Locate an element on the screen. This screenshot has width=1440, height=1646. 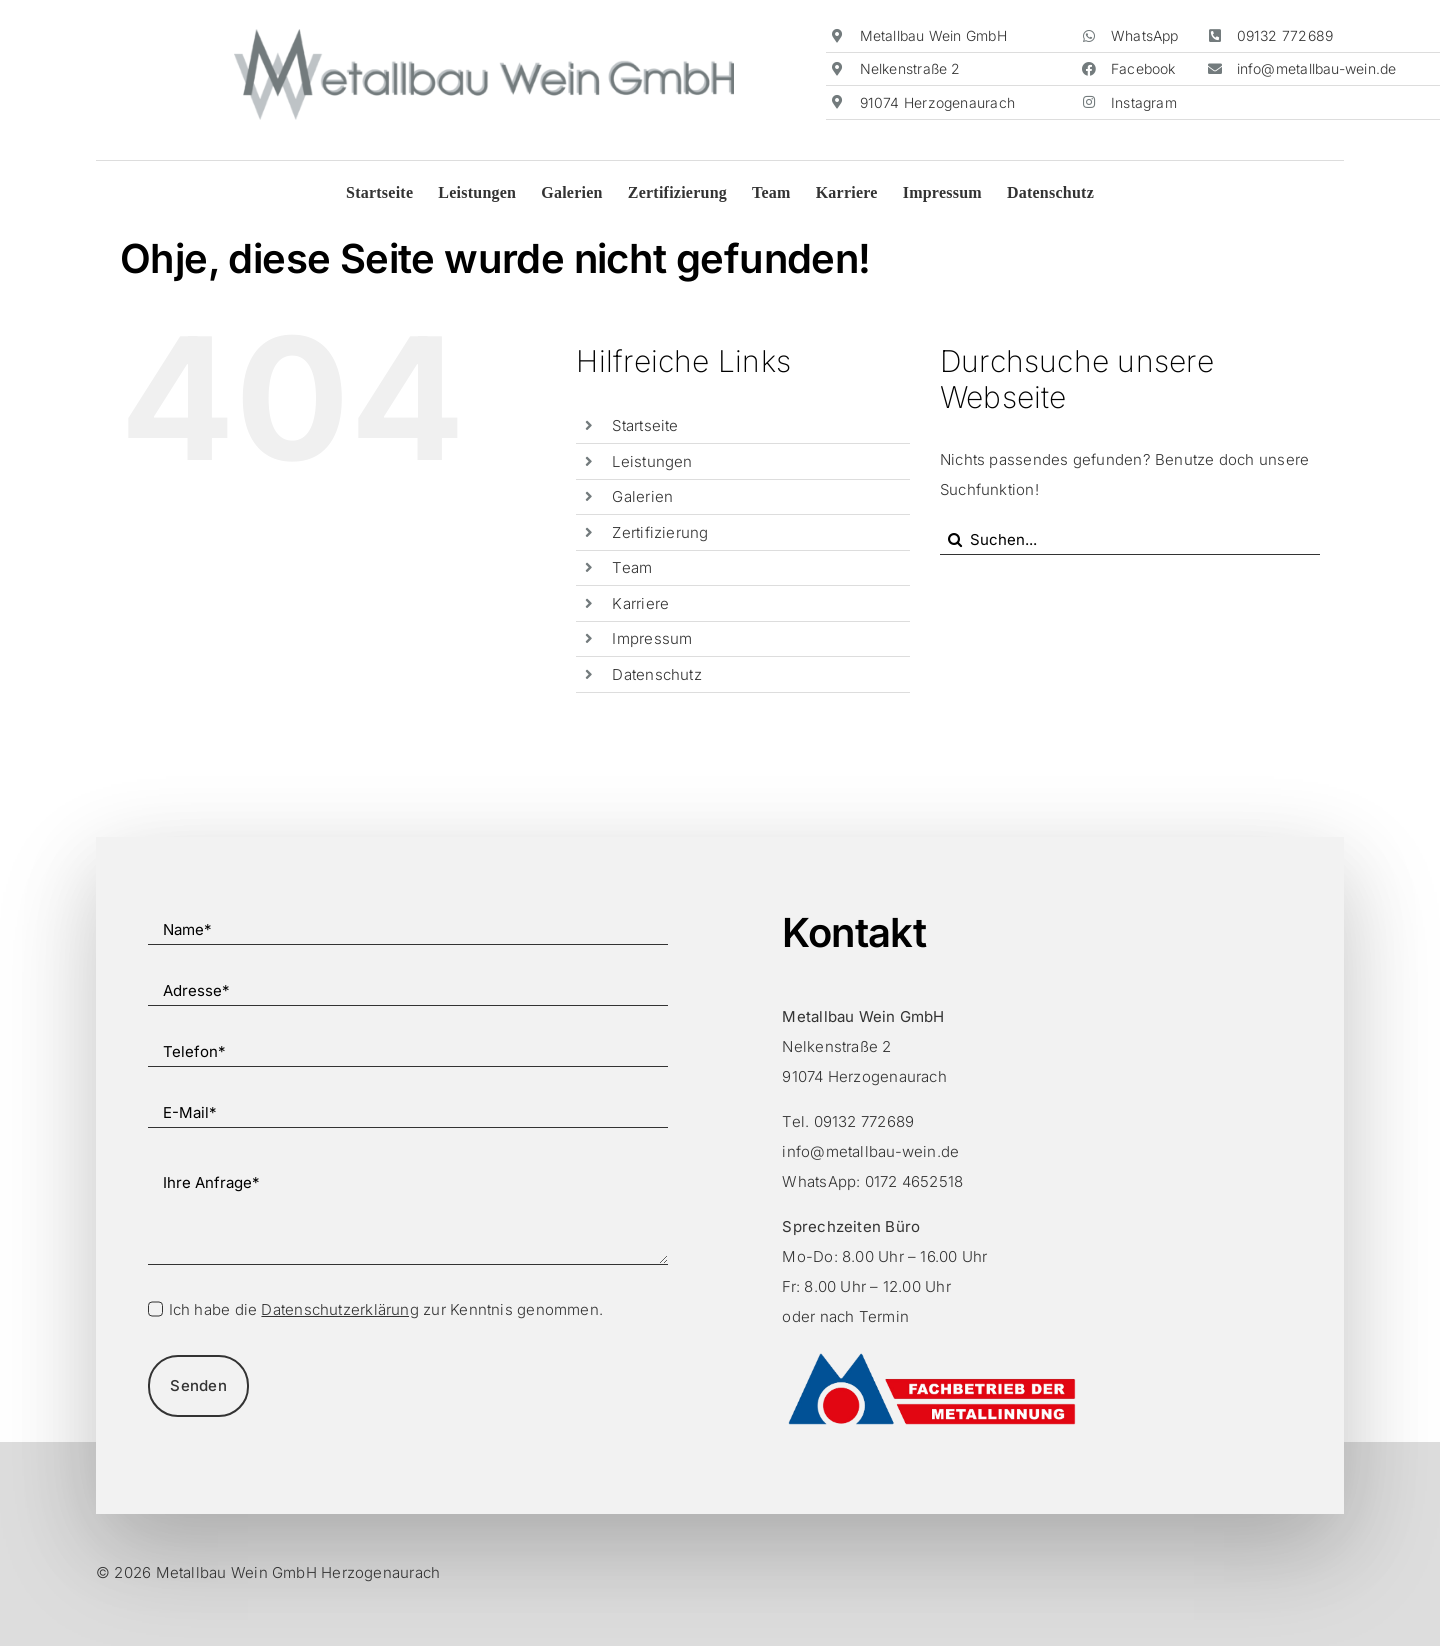
Leistungen is located at coordinates (652, 461).